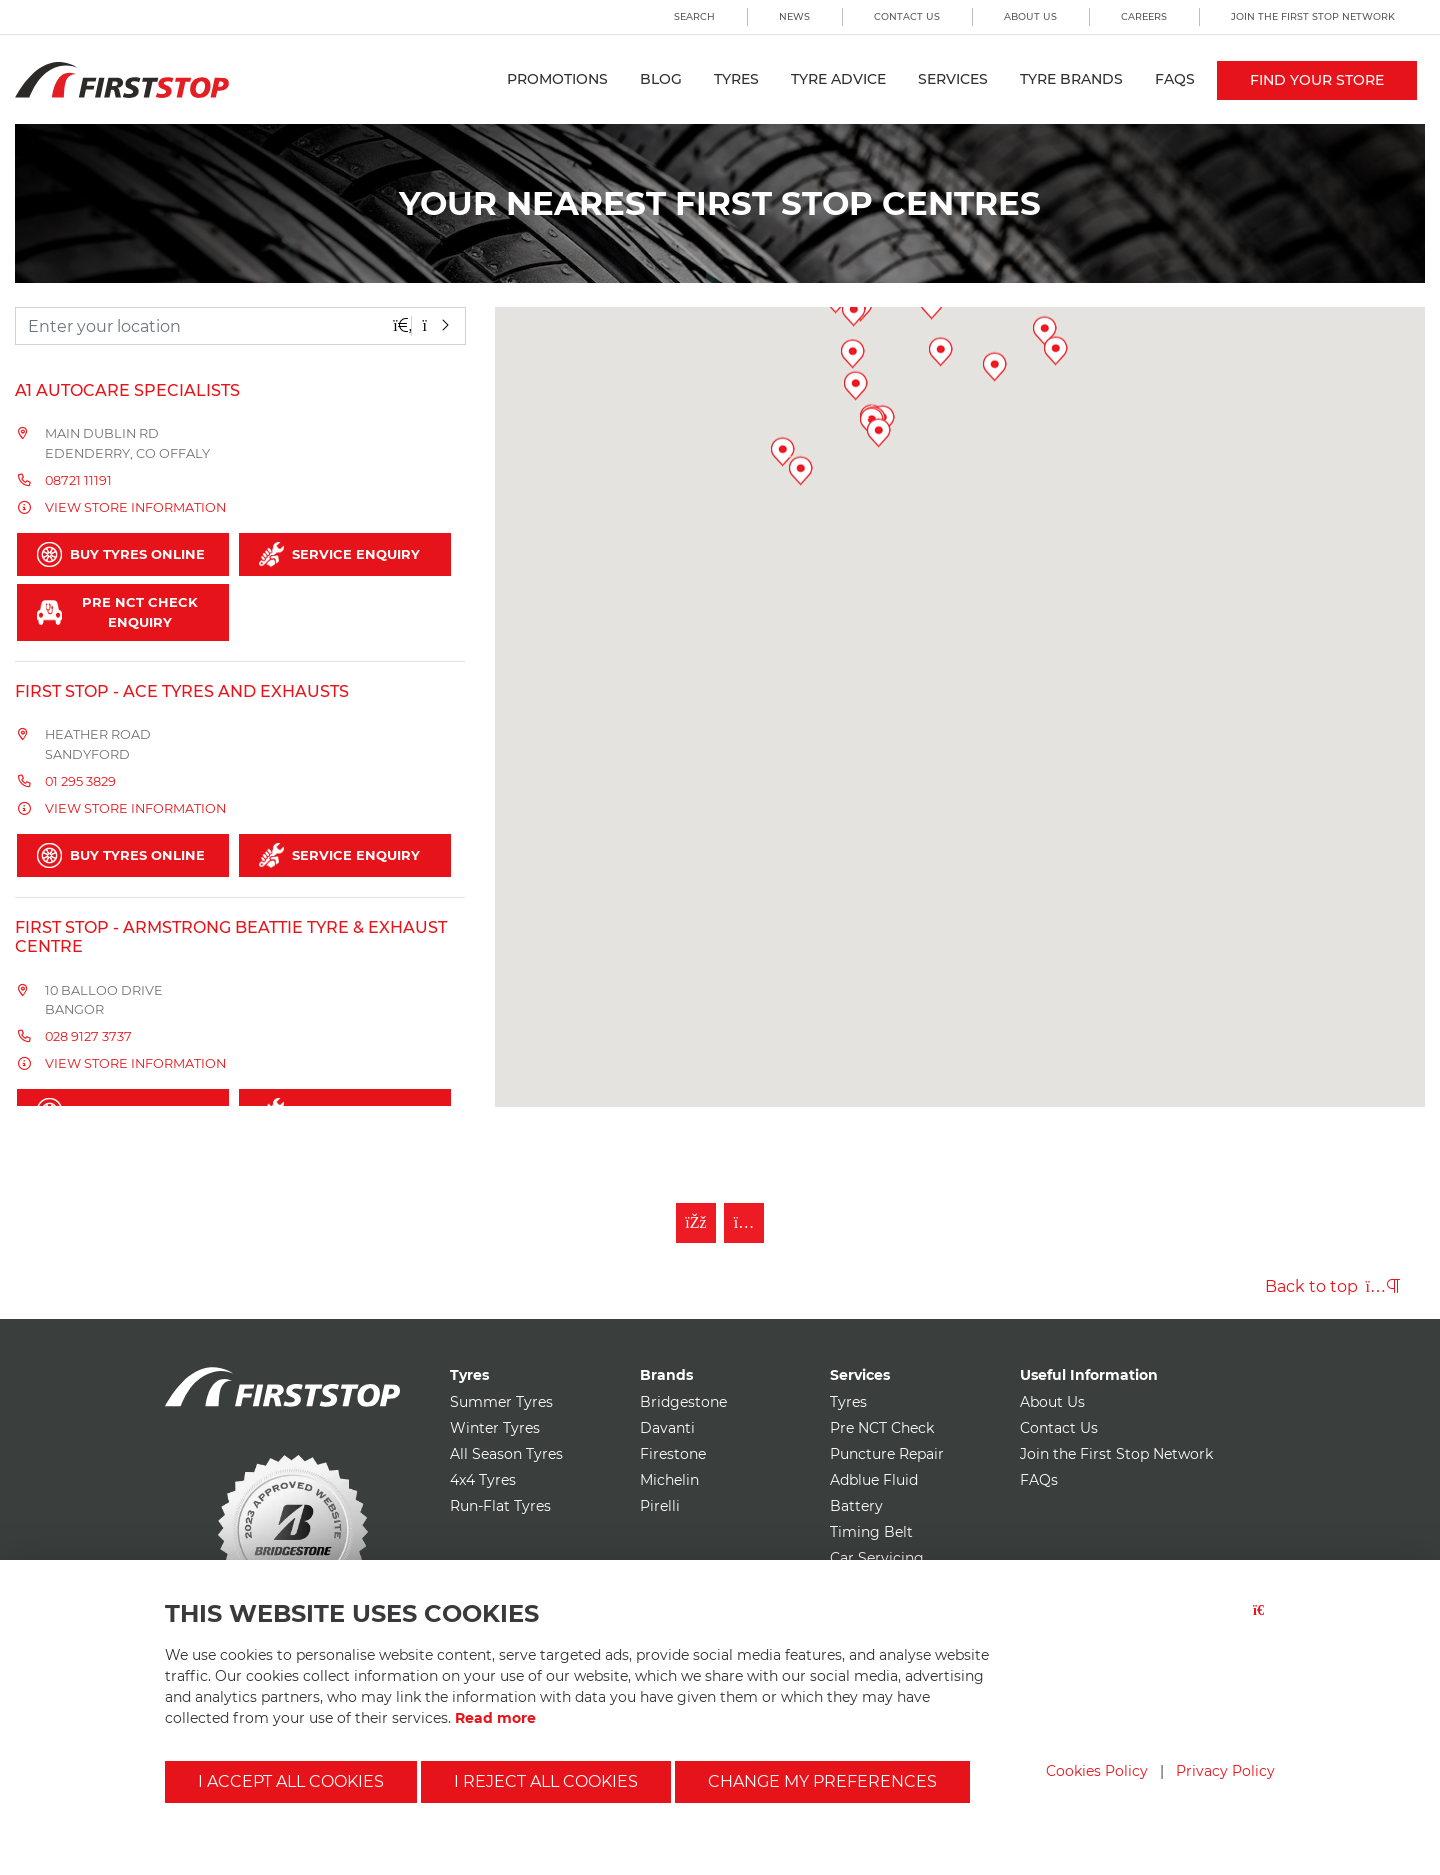 The height and width of the screenshot is (1875, 1440). Describe the element at coordinates (88, 1036) in the screenshot. I see `028 9127 3737` at that location.